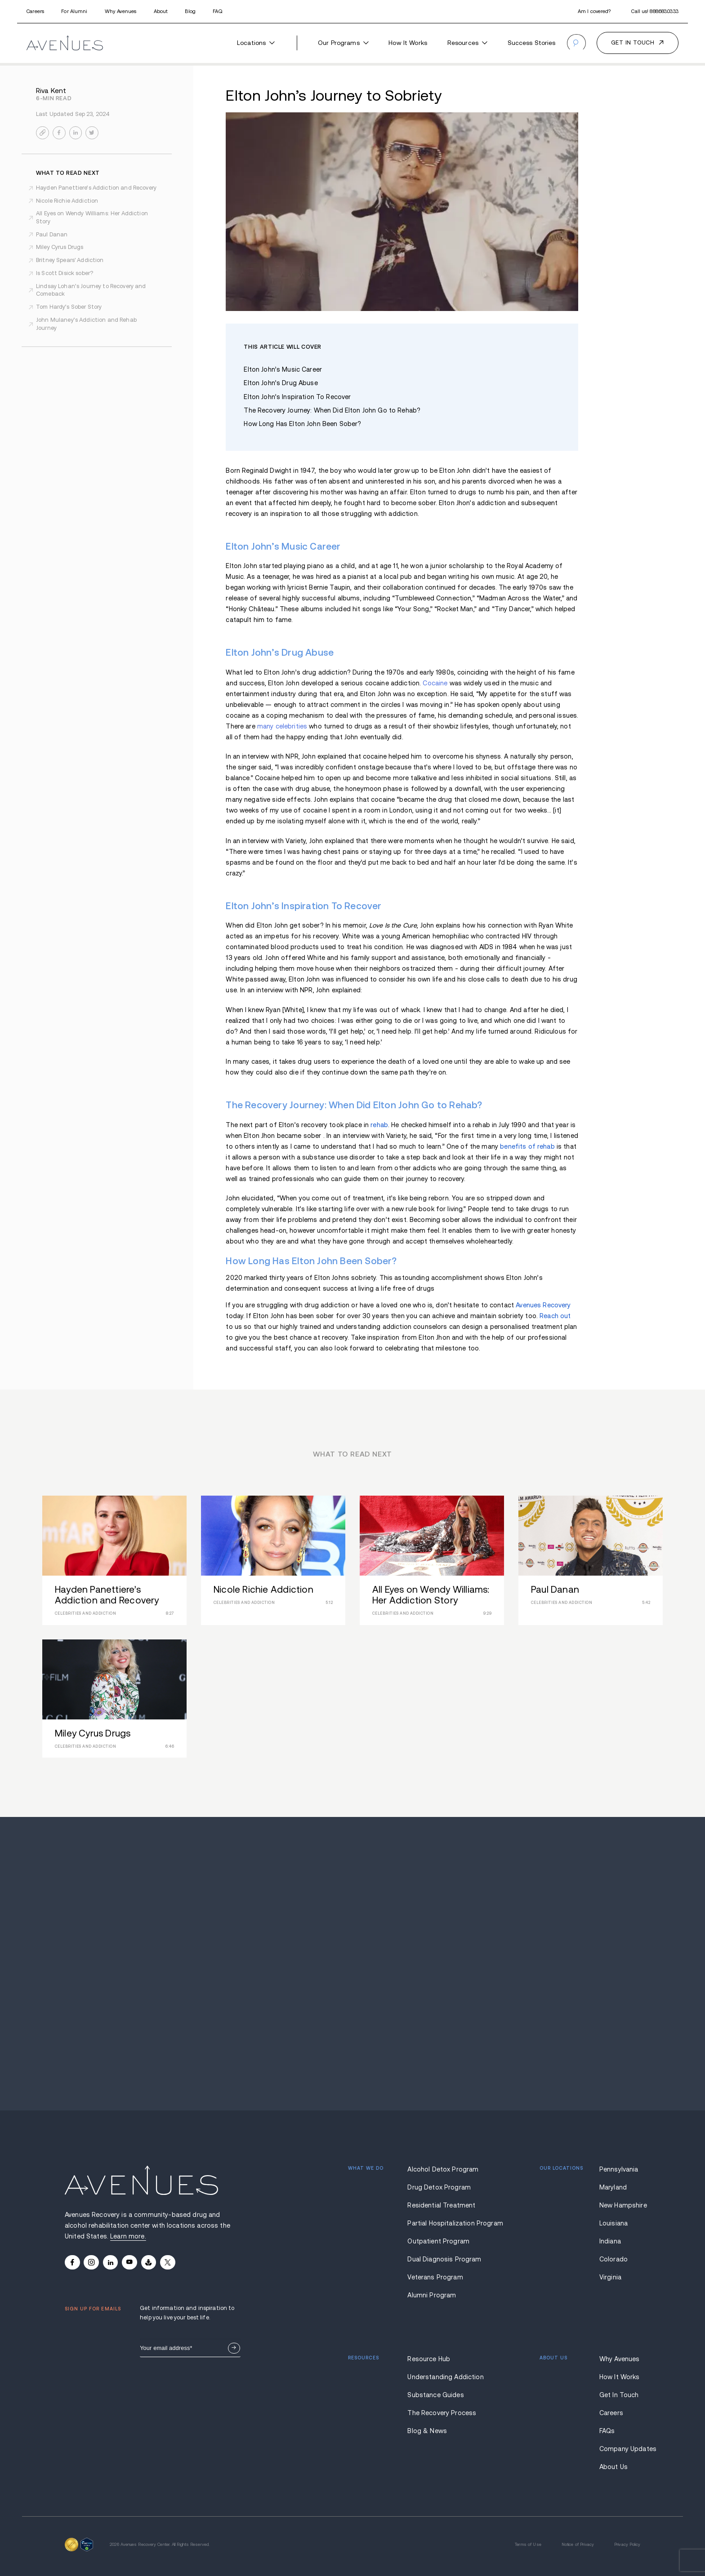 This screenshot has height=2576, width=705. I want to click on Success Stories, so click(532, 43).